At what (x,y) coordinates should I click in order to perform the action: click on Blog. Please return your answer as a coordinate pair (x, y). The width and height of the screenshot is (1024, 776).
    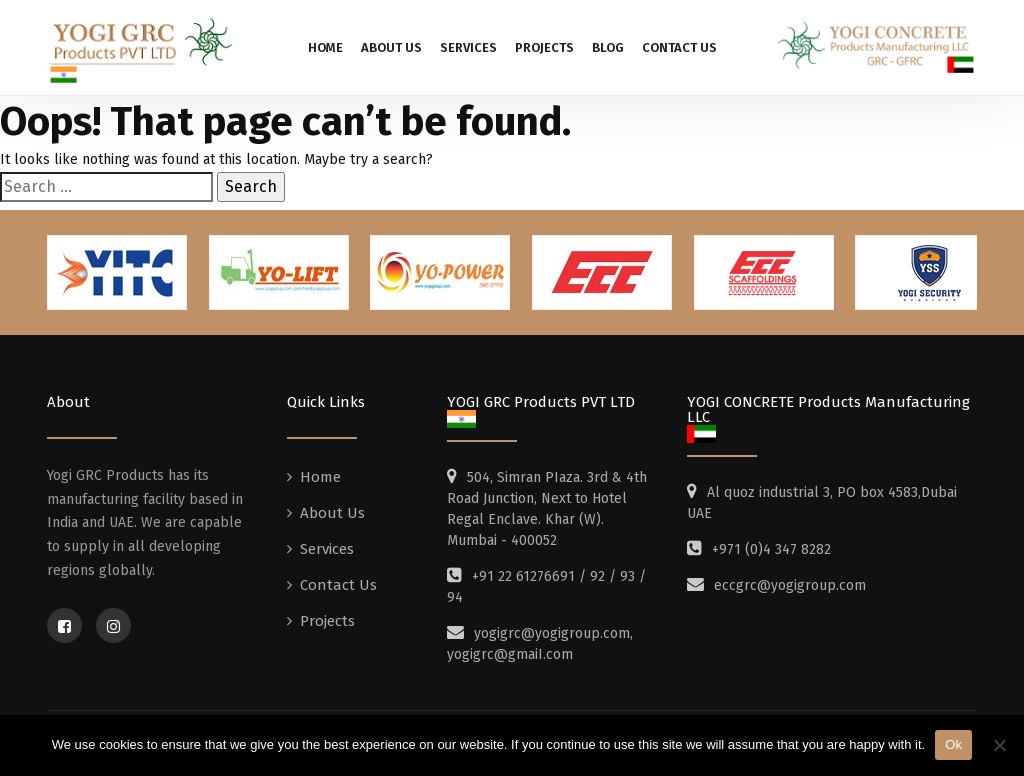
    Looking at the image, I should click on (608, 47).